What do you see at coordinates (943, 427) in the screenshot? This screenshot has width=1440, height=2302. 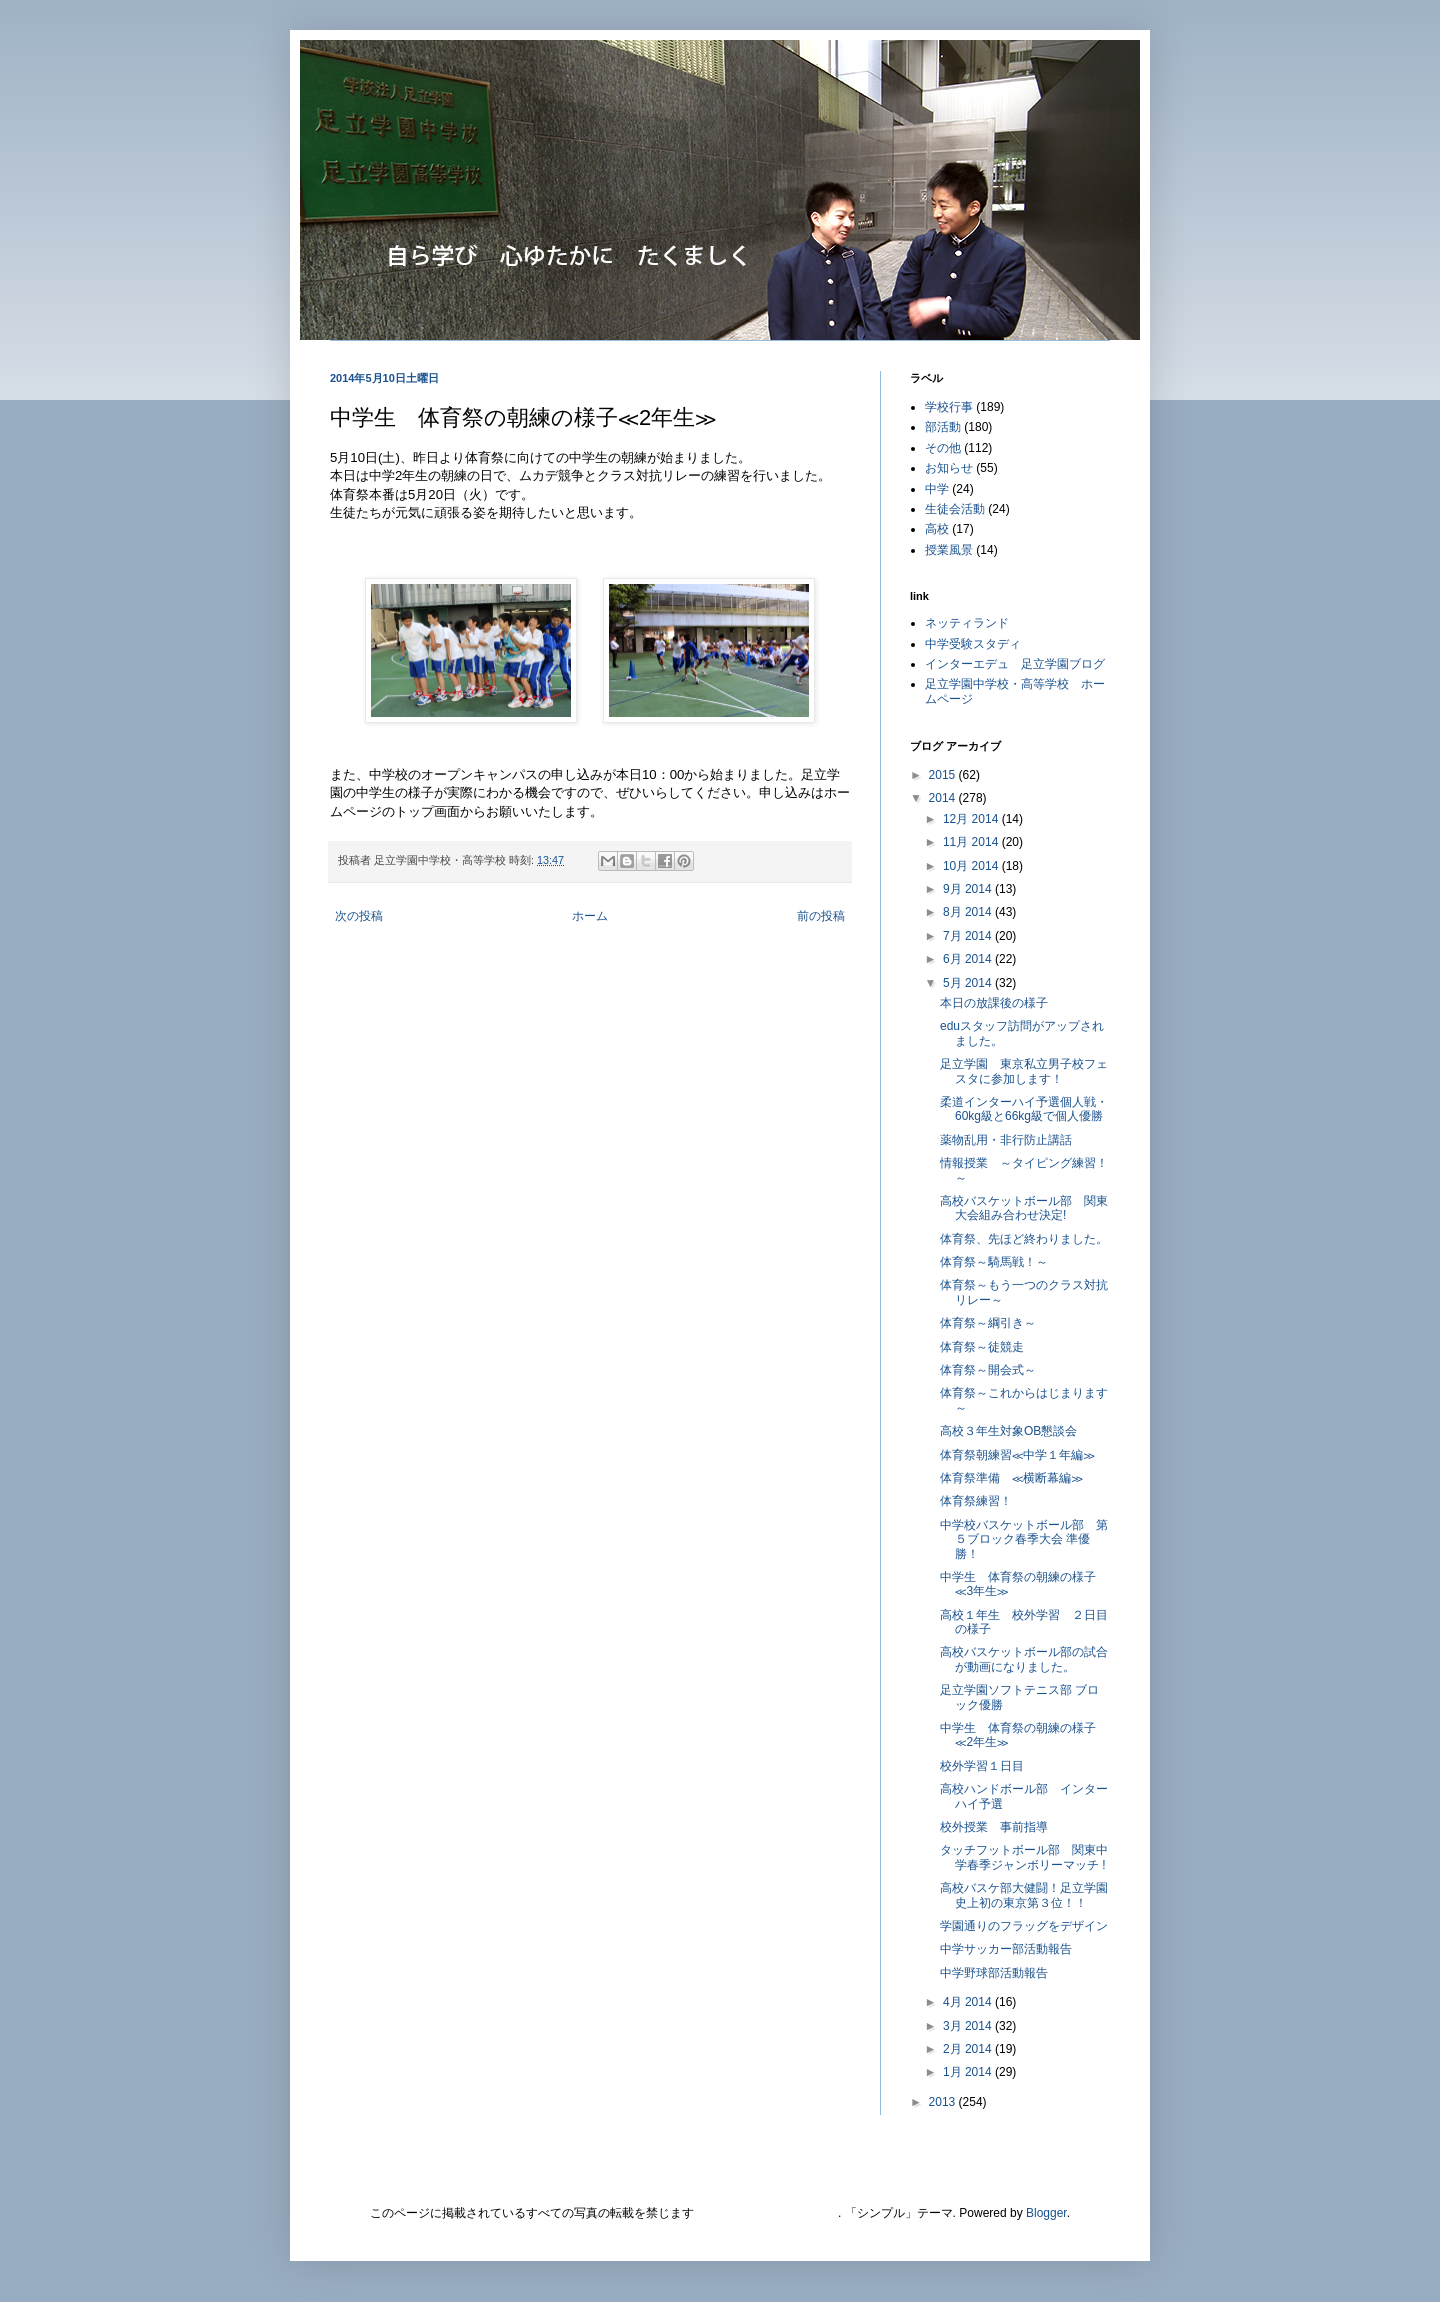 I see `部活動` at bounding box center [943, 427].